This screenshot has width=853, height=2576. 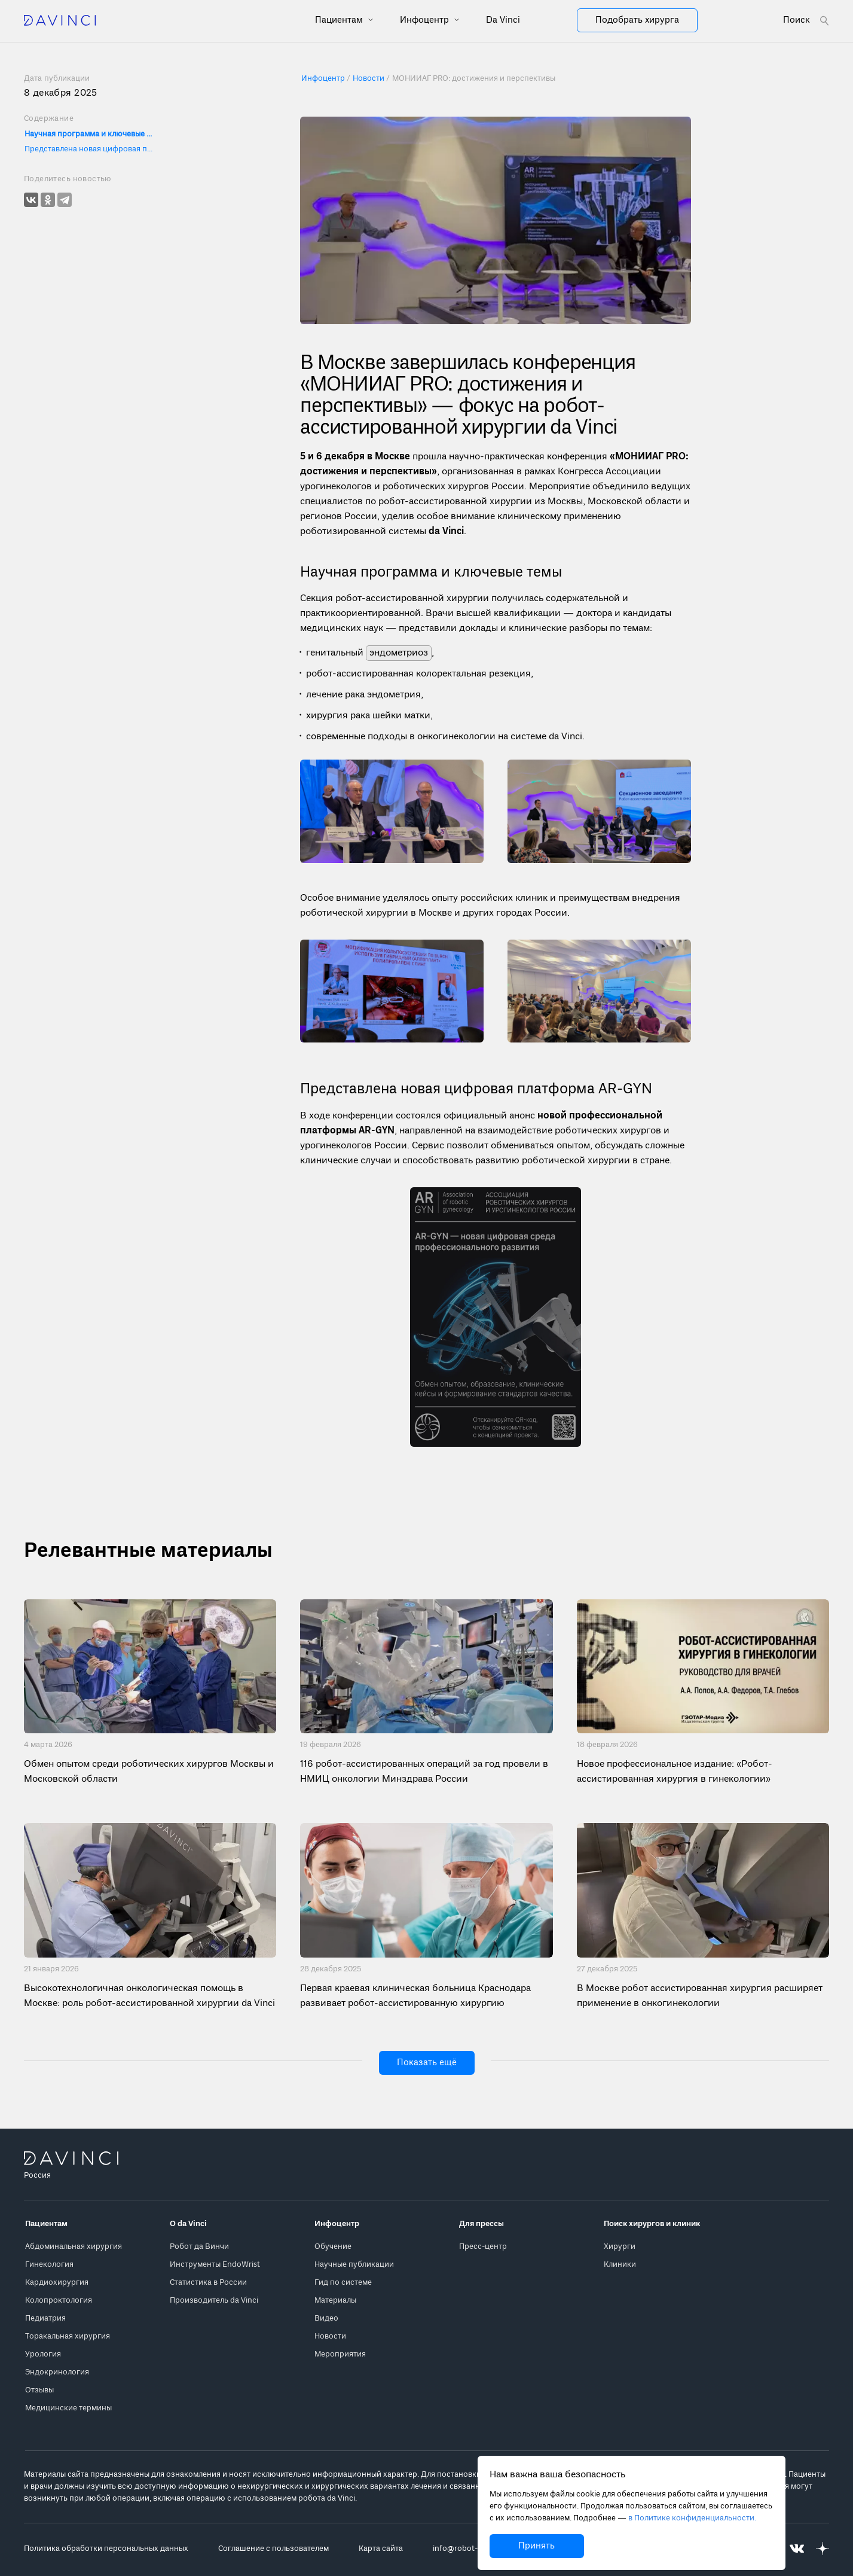 What do you see at coordinates (381, 2549) in the screenshot?
I see `Карта сайта` at bounding box center [381, 2549].